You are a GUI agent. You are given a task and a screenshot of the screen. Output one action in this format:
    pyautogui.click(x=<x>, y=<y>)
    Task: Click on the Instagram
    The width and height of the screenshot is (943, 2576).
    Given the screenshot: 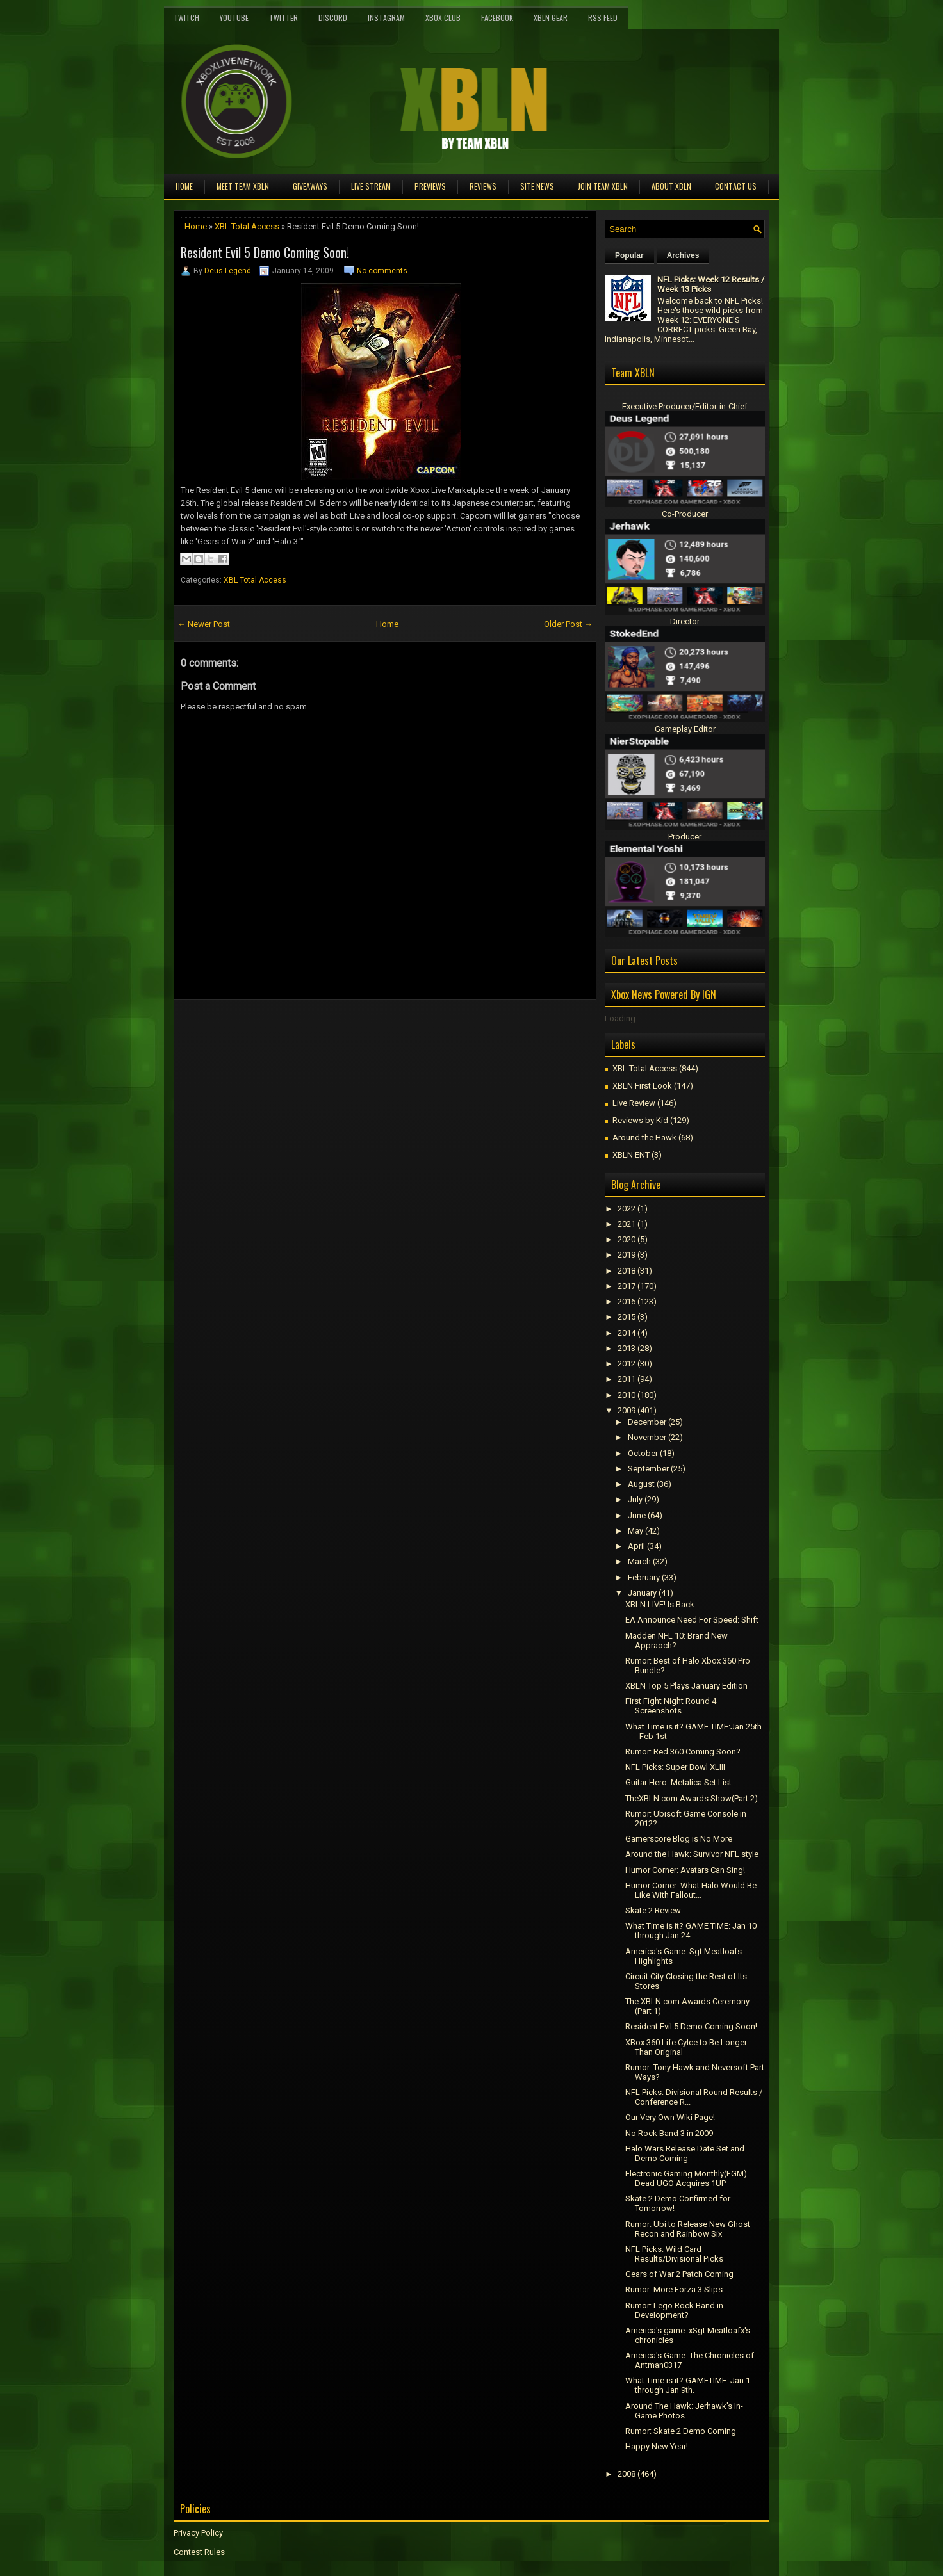 What is the action you would take?
    pyautogui.click(x=386, y=17)
    